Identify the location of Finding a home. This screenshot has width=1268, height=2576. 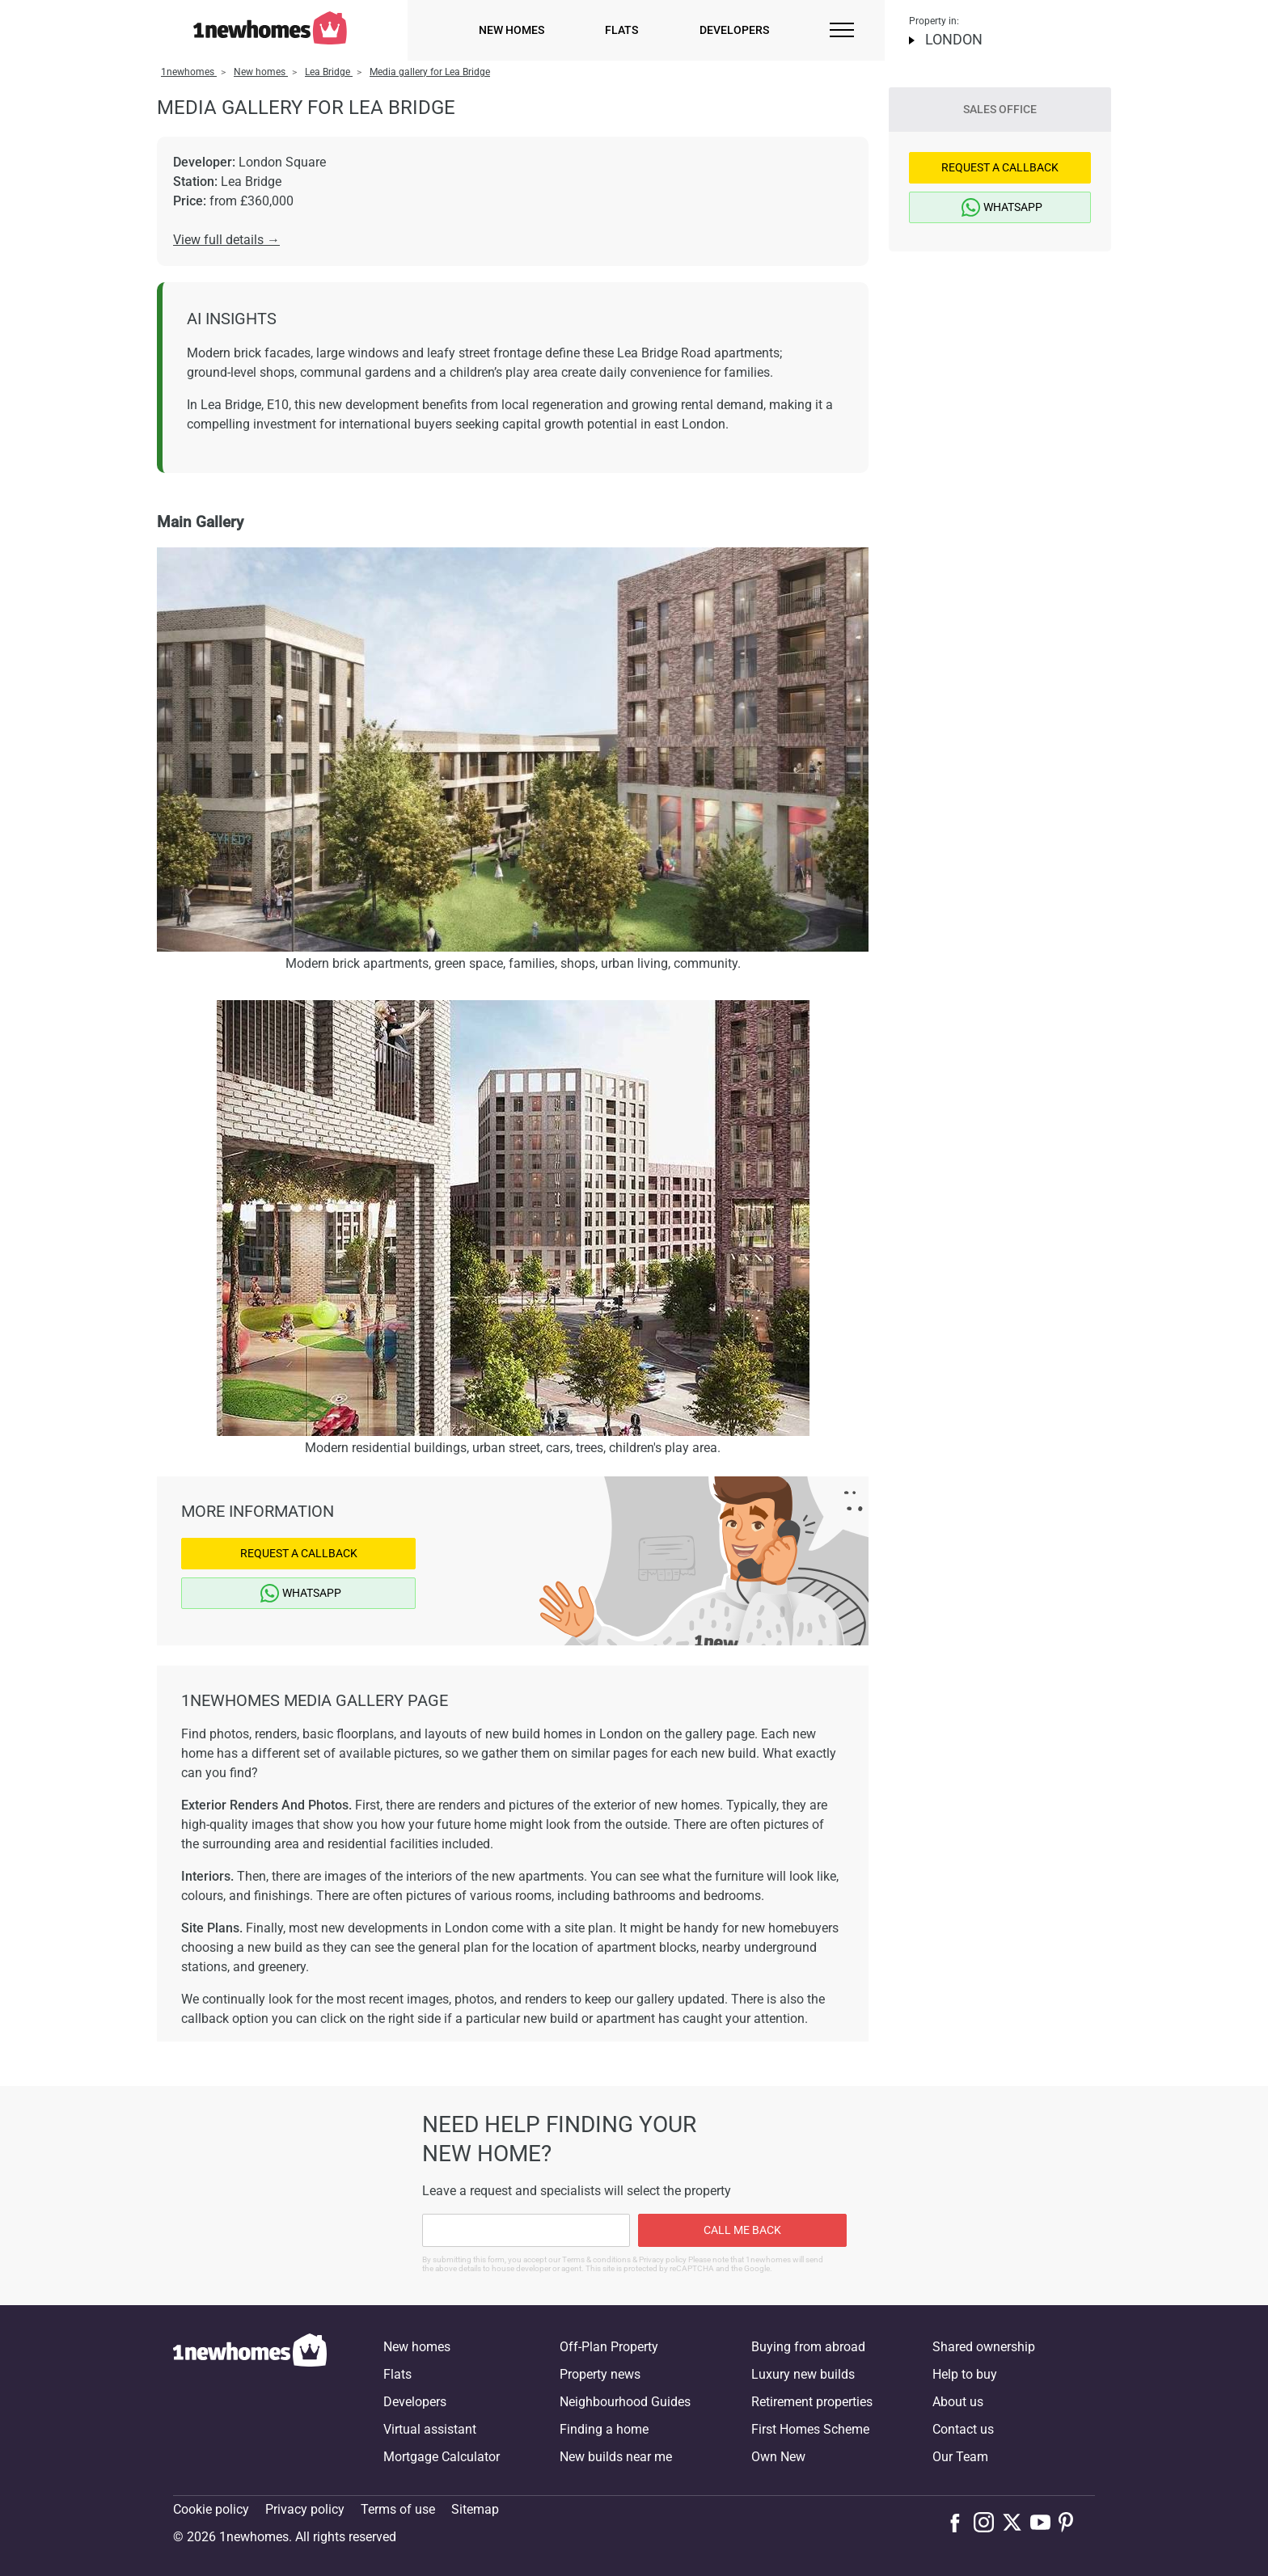
(604, 2429).